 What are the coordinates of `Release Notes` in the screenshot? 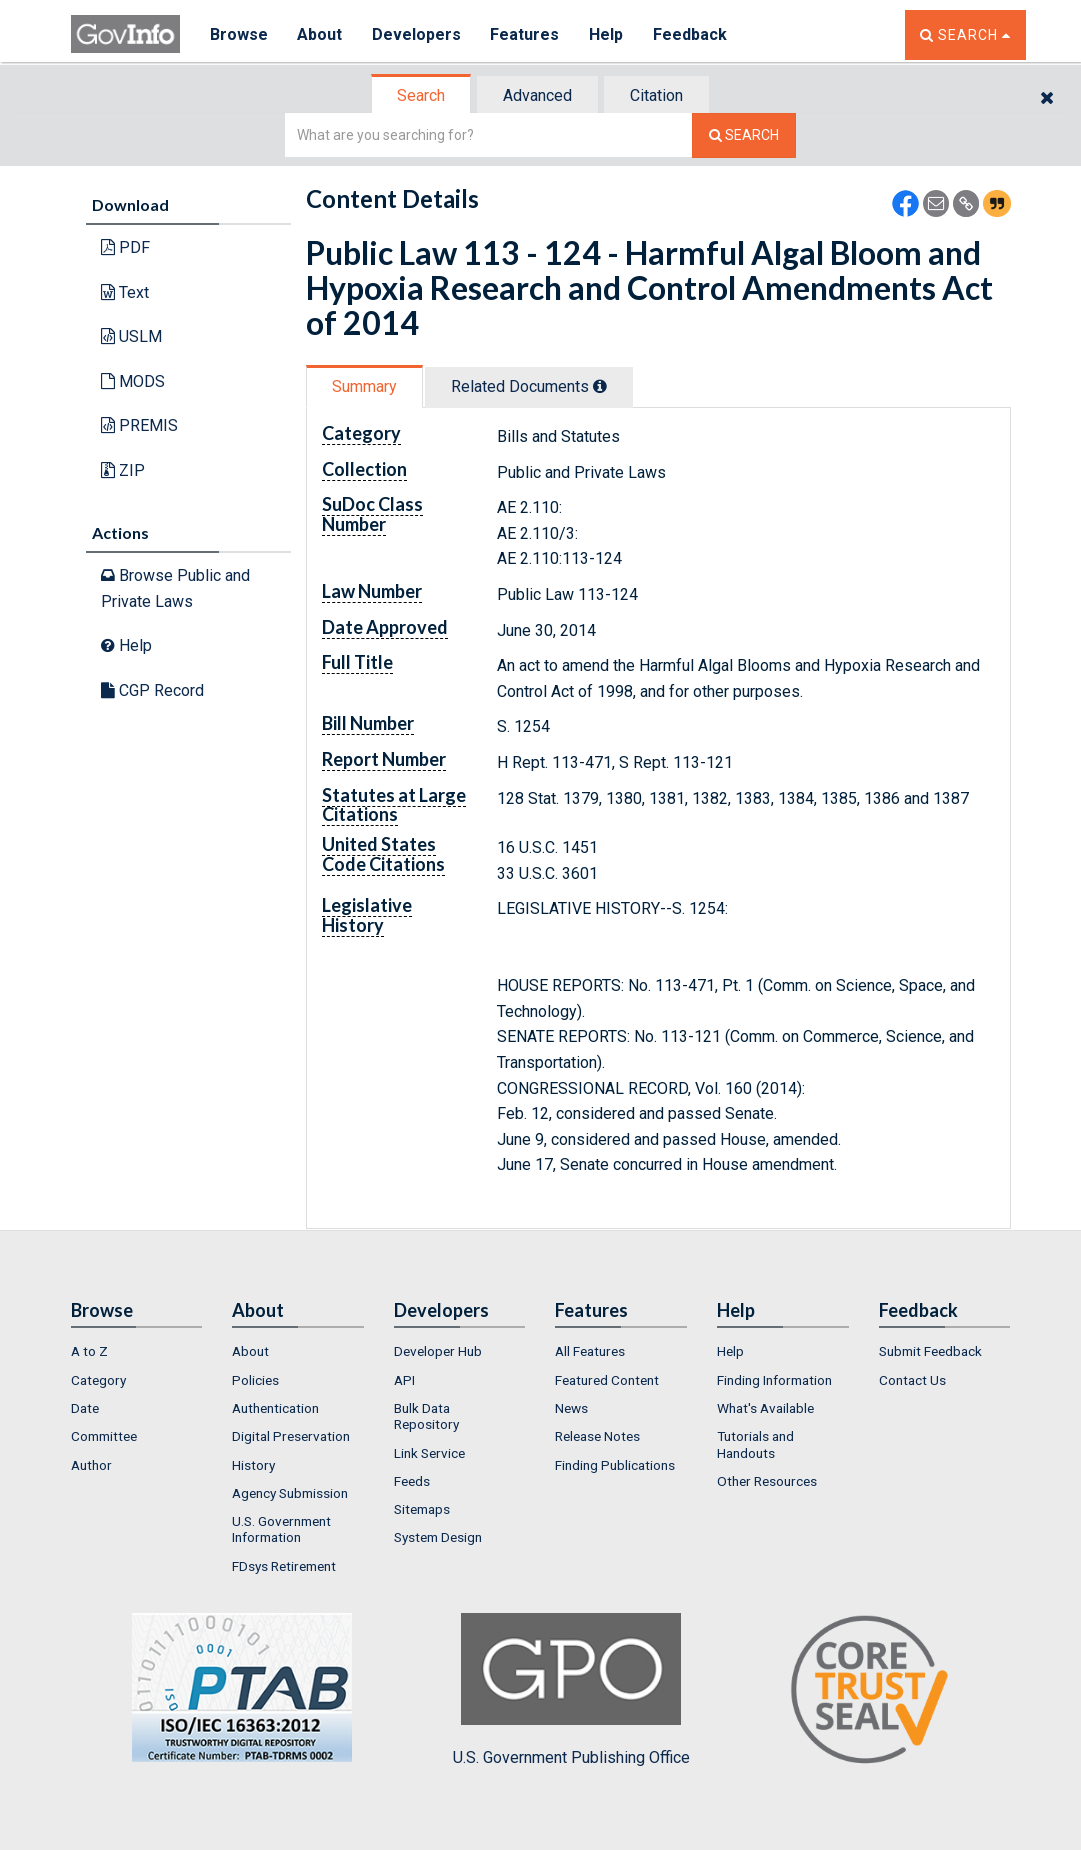 It's located at (597, 1436).